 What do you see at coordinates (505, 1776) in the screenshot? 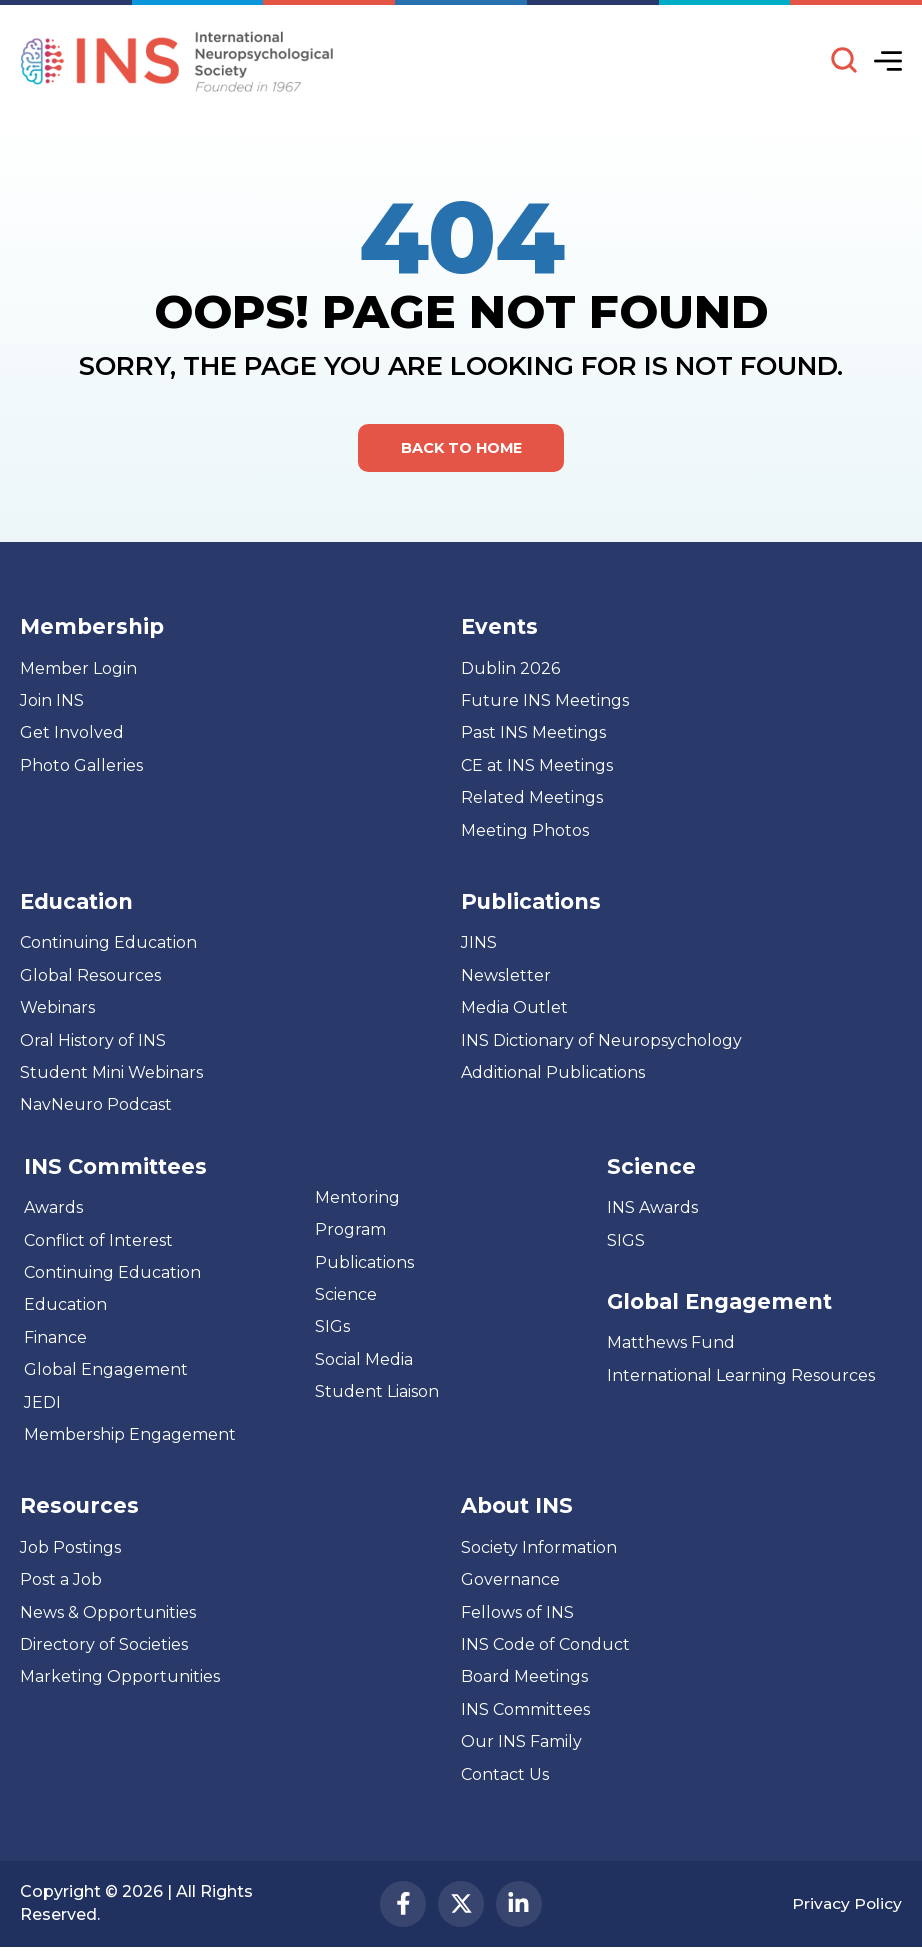
I see `Contact Us` at bounding box center [505, 1776].